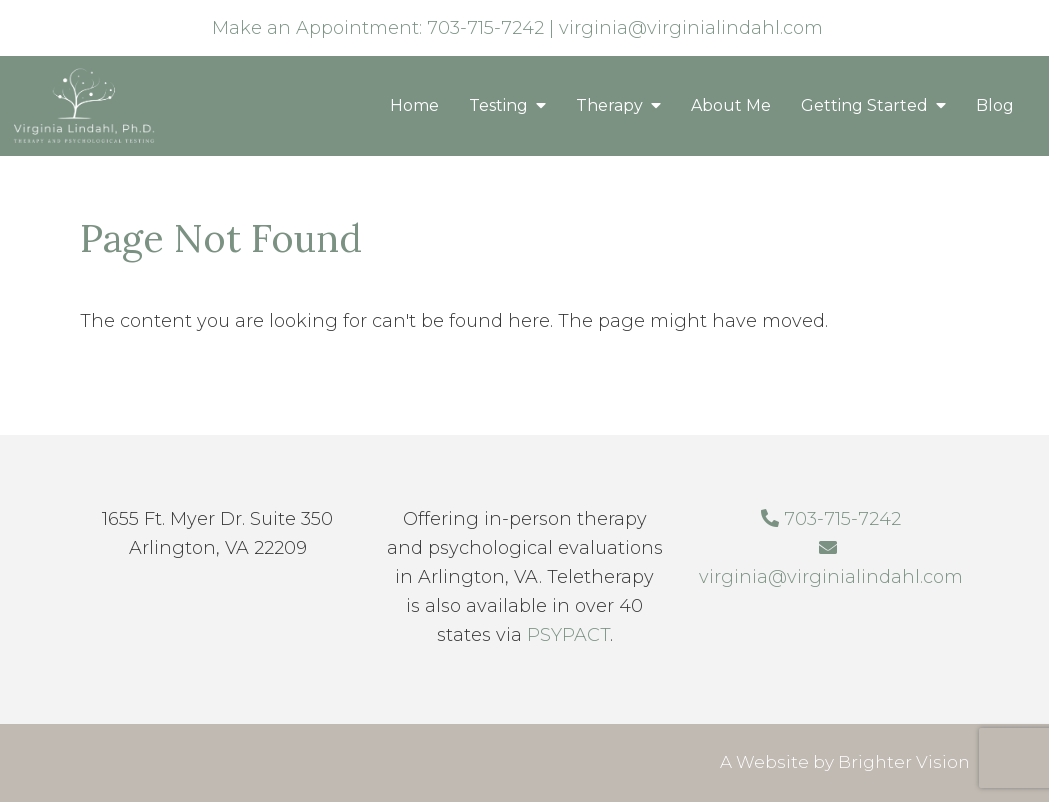 The width and height of the screenshot is (1049, 802). Describe the element at coordinates (568, 635) in the screenshot. I see `PSYPACT` at that location.